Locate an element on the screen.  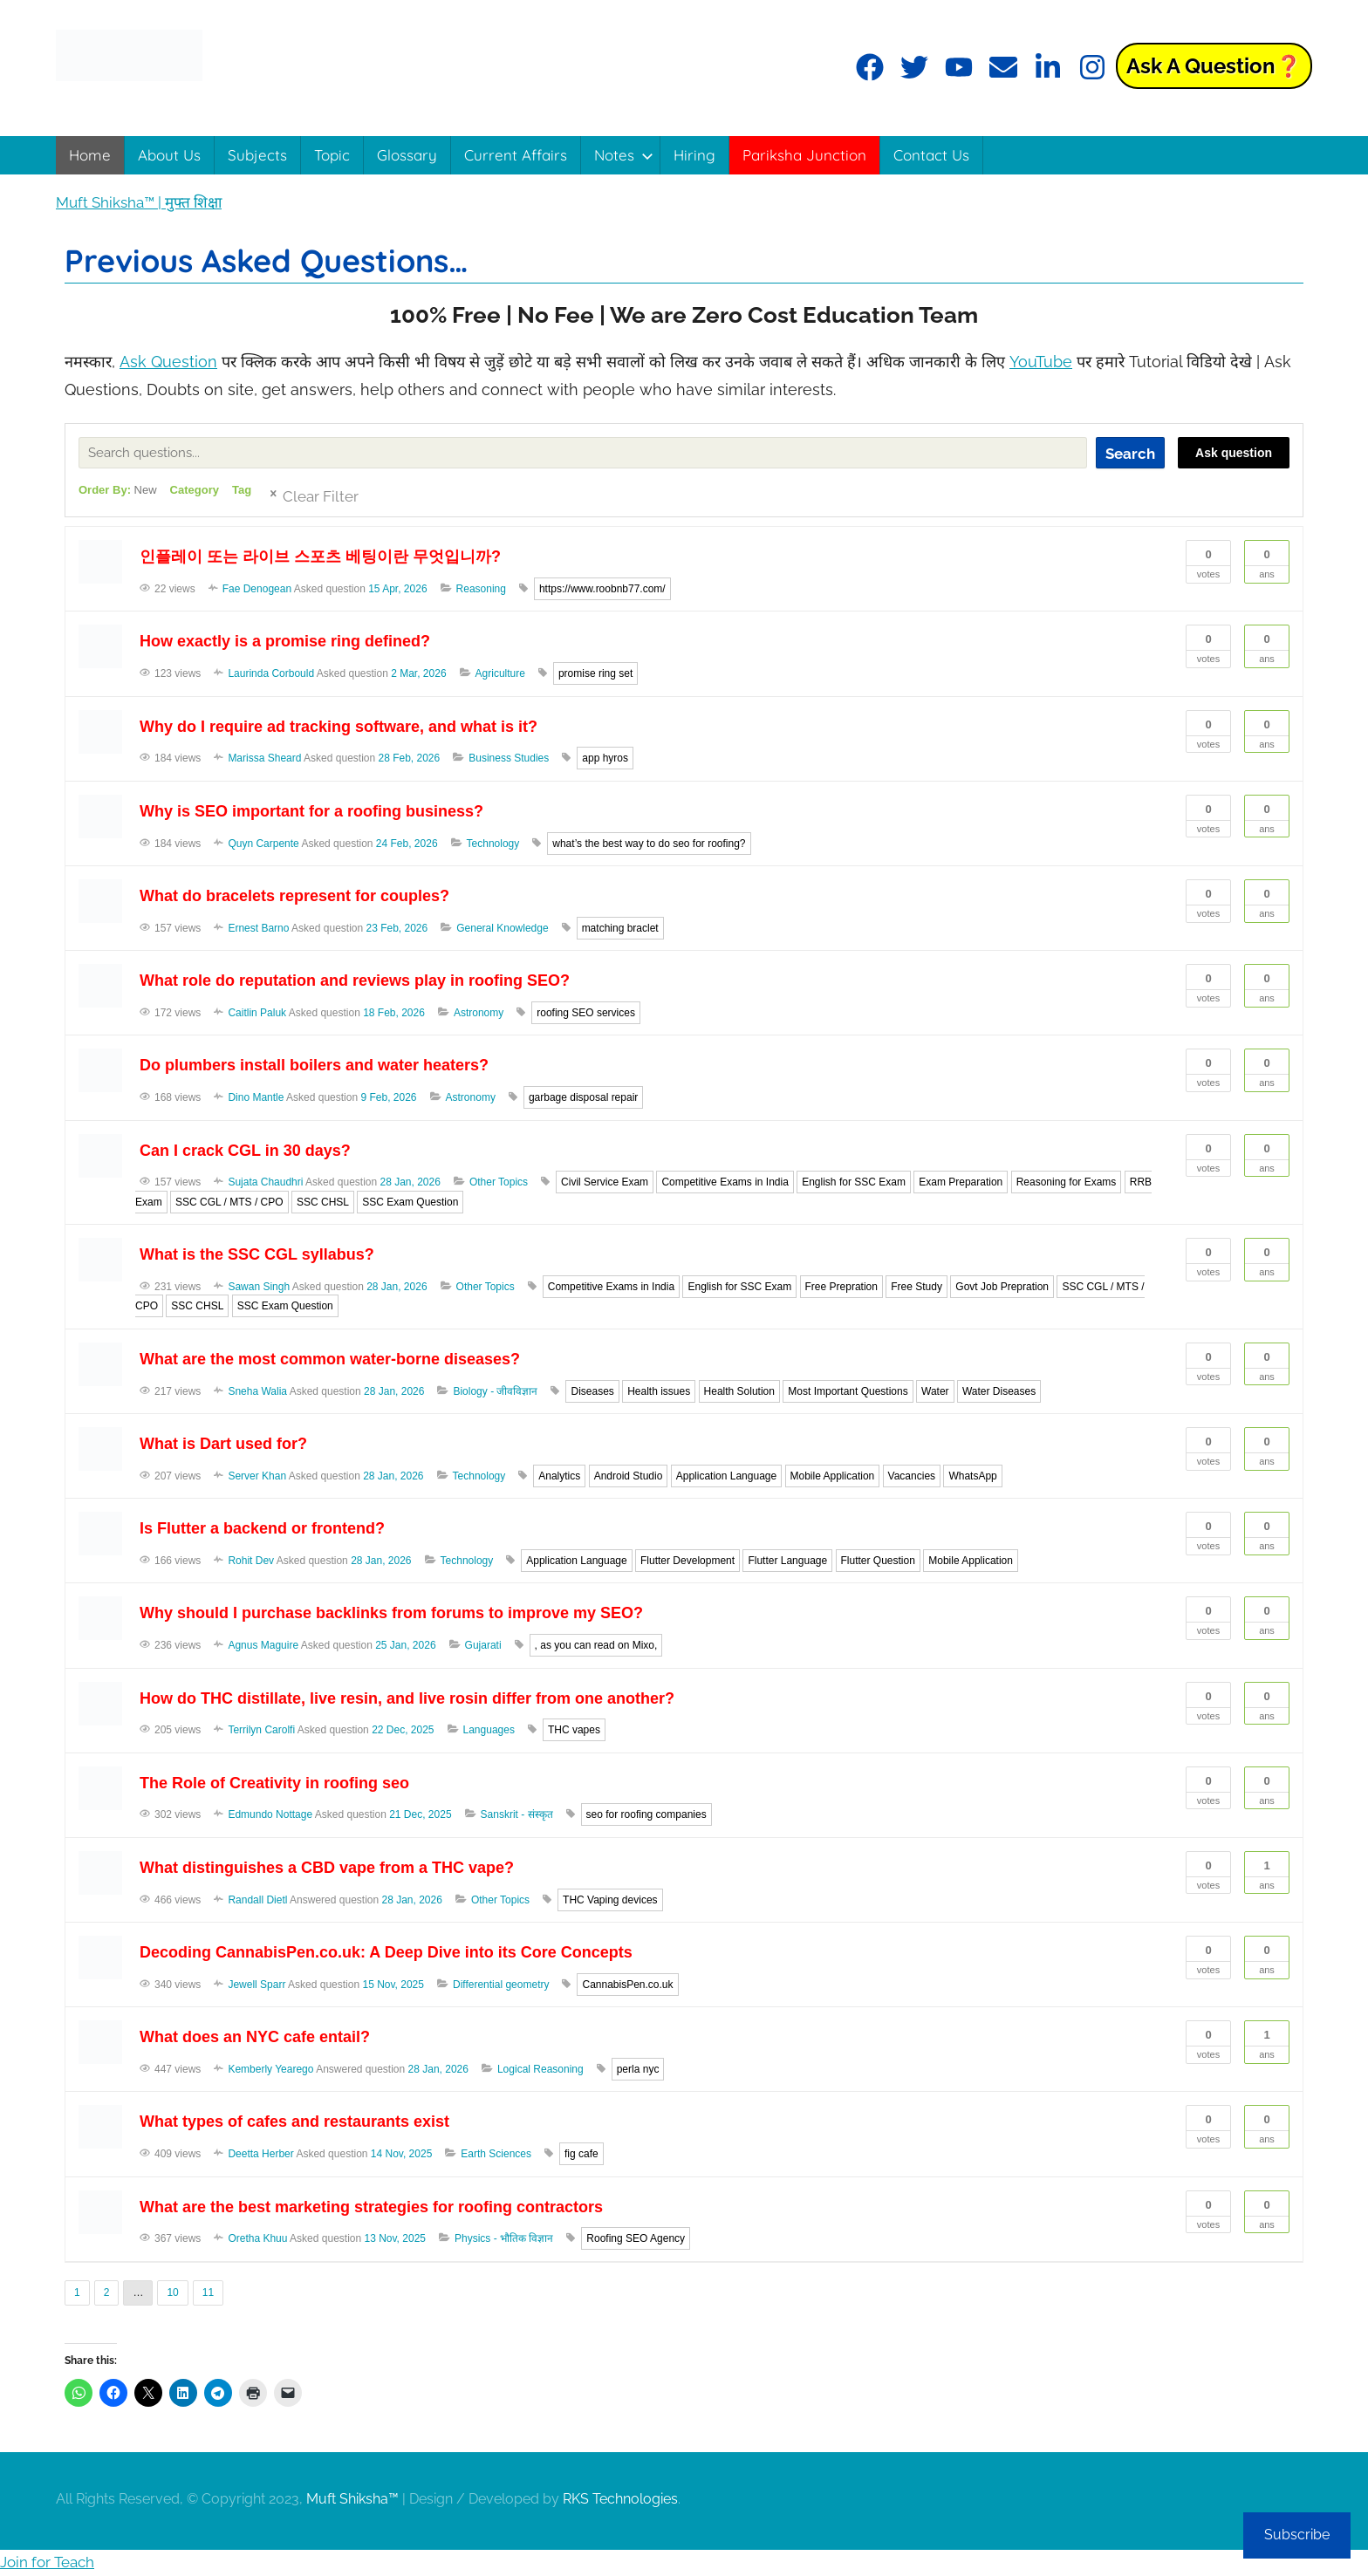
Other Topics is located at coordinates (498, 1182).